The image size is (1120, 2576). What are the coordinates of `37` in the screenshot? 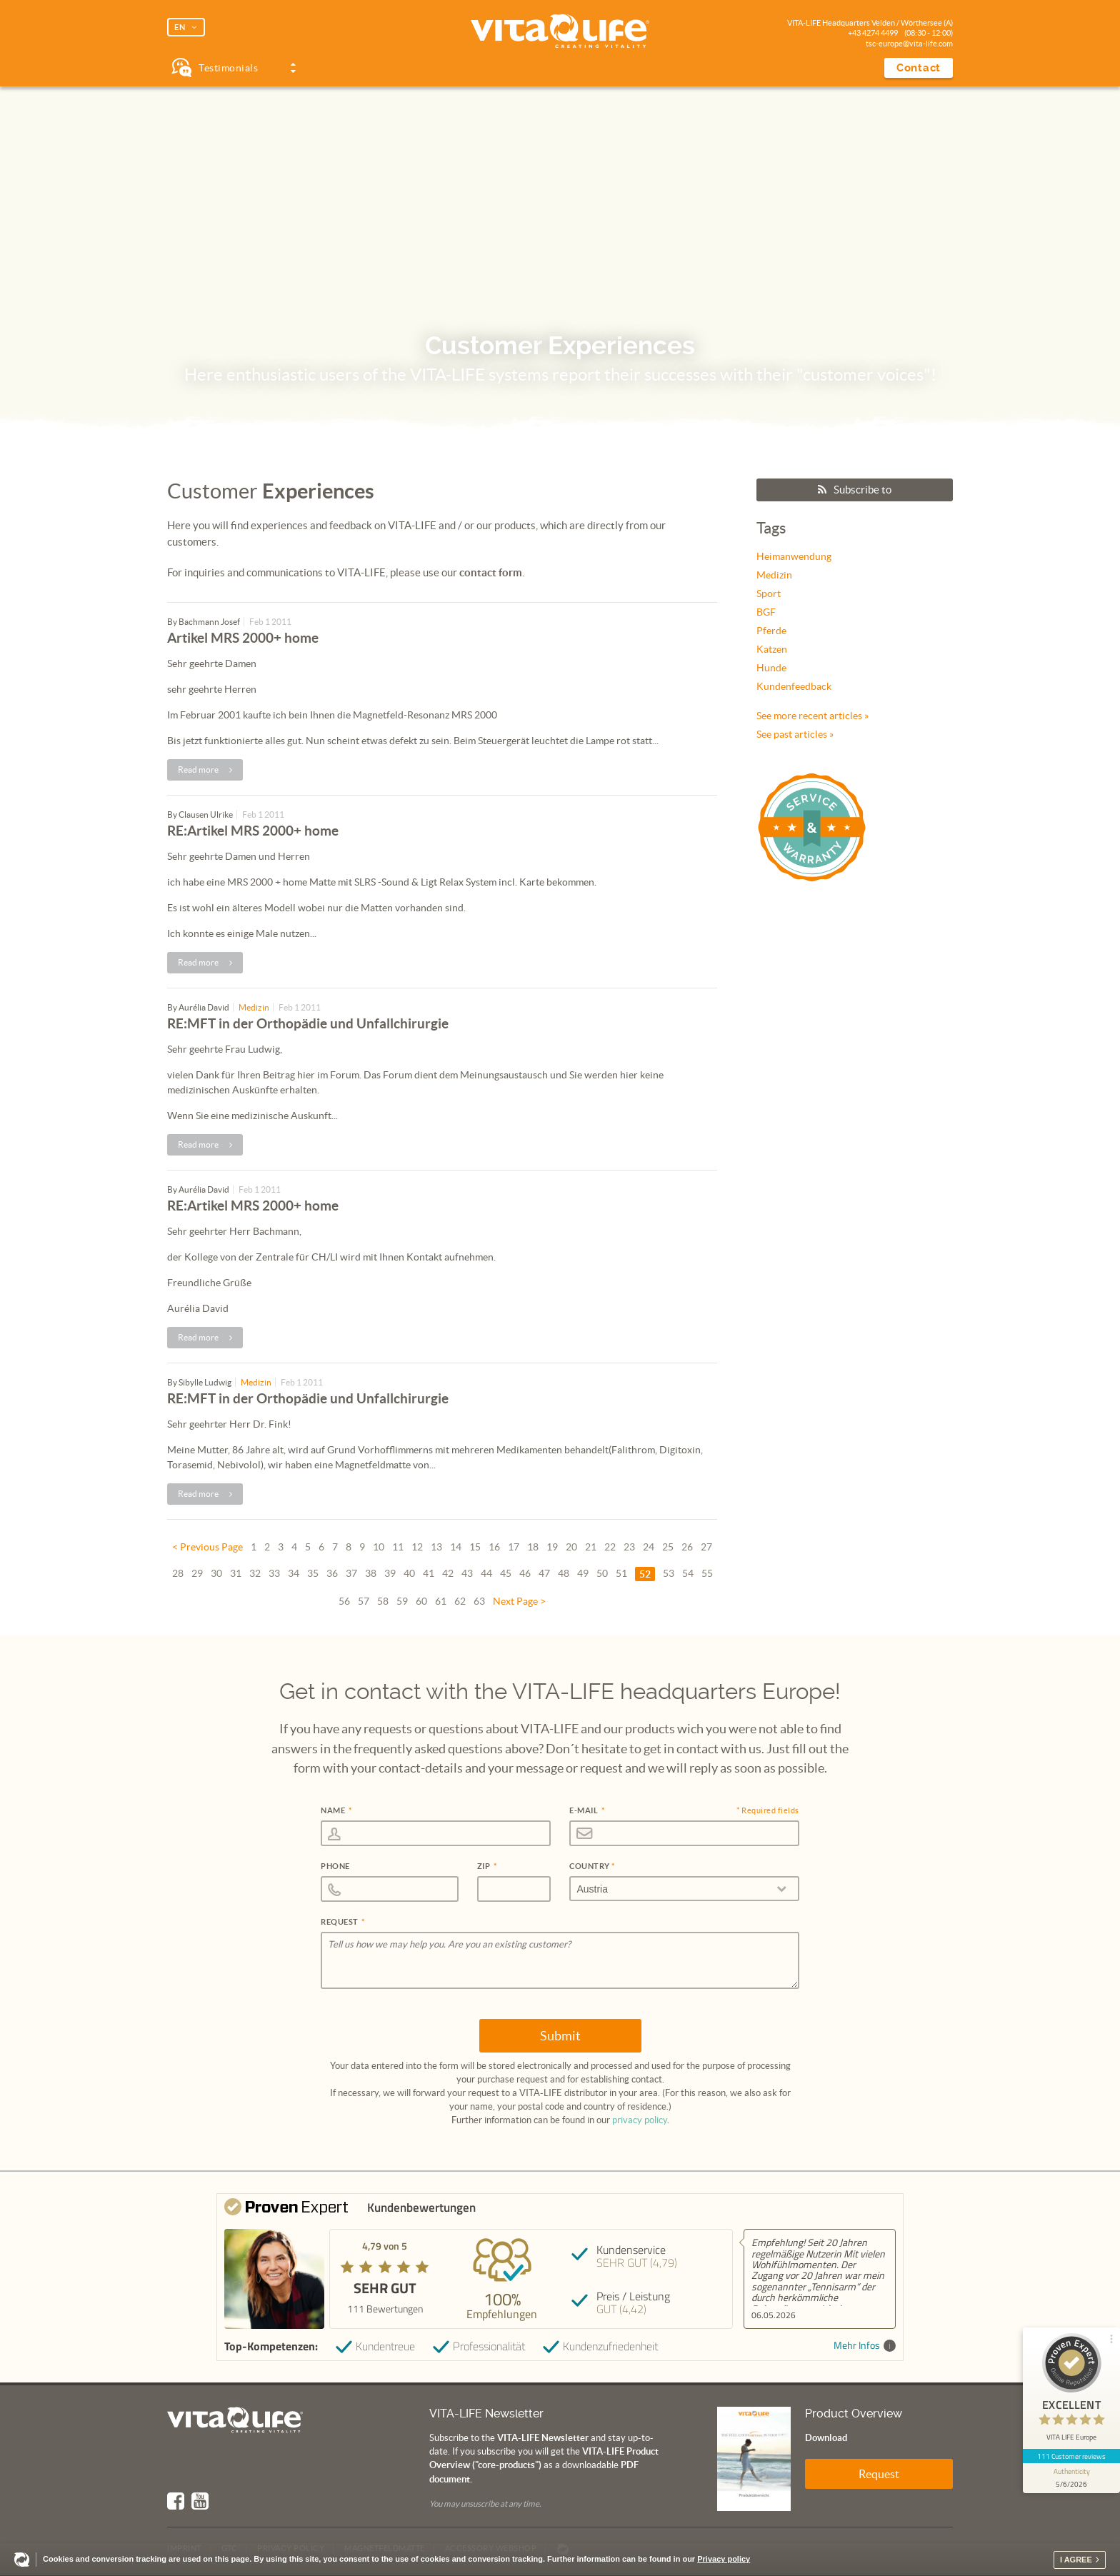 It's located at (351, 1573).